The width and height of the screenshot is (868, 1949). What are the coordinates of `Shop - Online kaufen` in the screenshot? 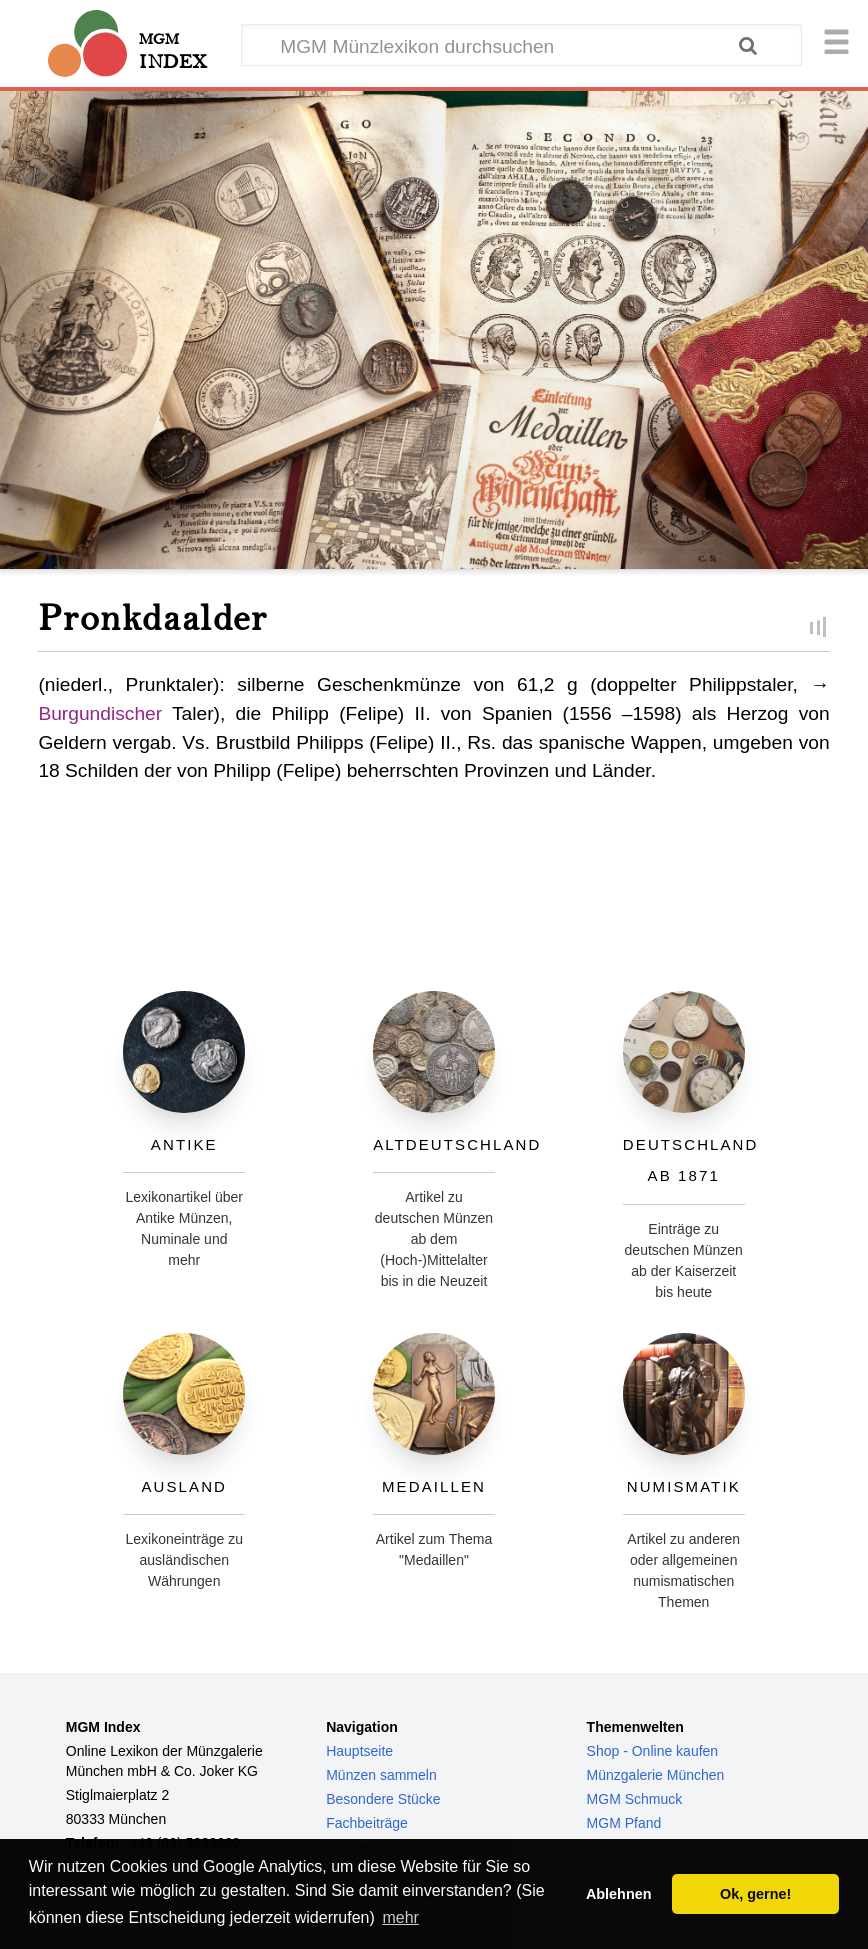 It's located at (653, 1751).